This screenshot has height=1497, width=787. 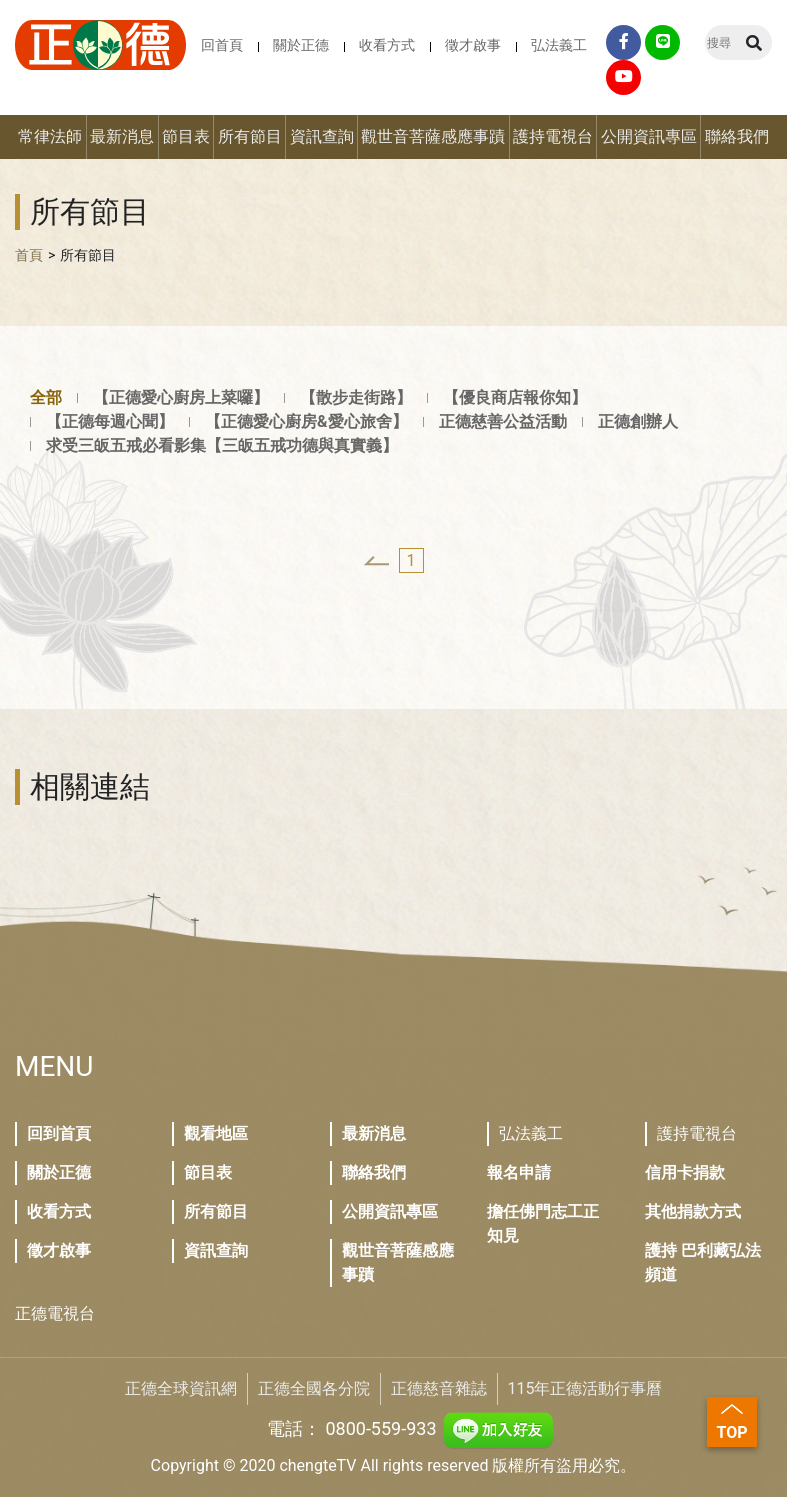 I want to click on 115年正德活動行事曆, so click(x=585, y=1388).